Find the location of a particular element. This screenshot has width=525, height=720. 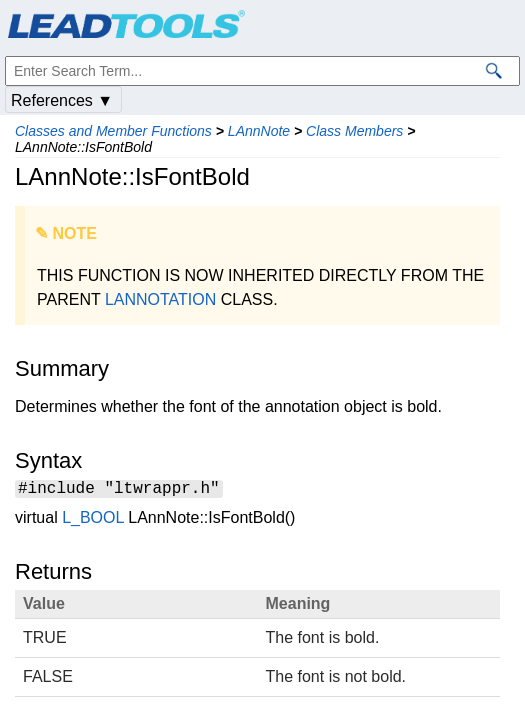

Class Members is located at coordinates (354, 131).